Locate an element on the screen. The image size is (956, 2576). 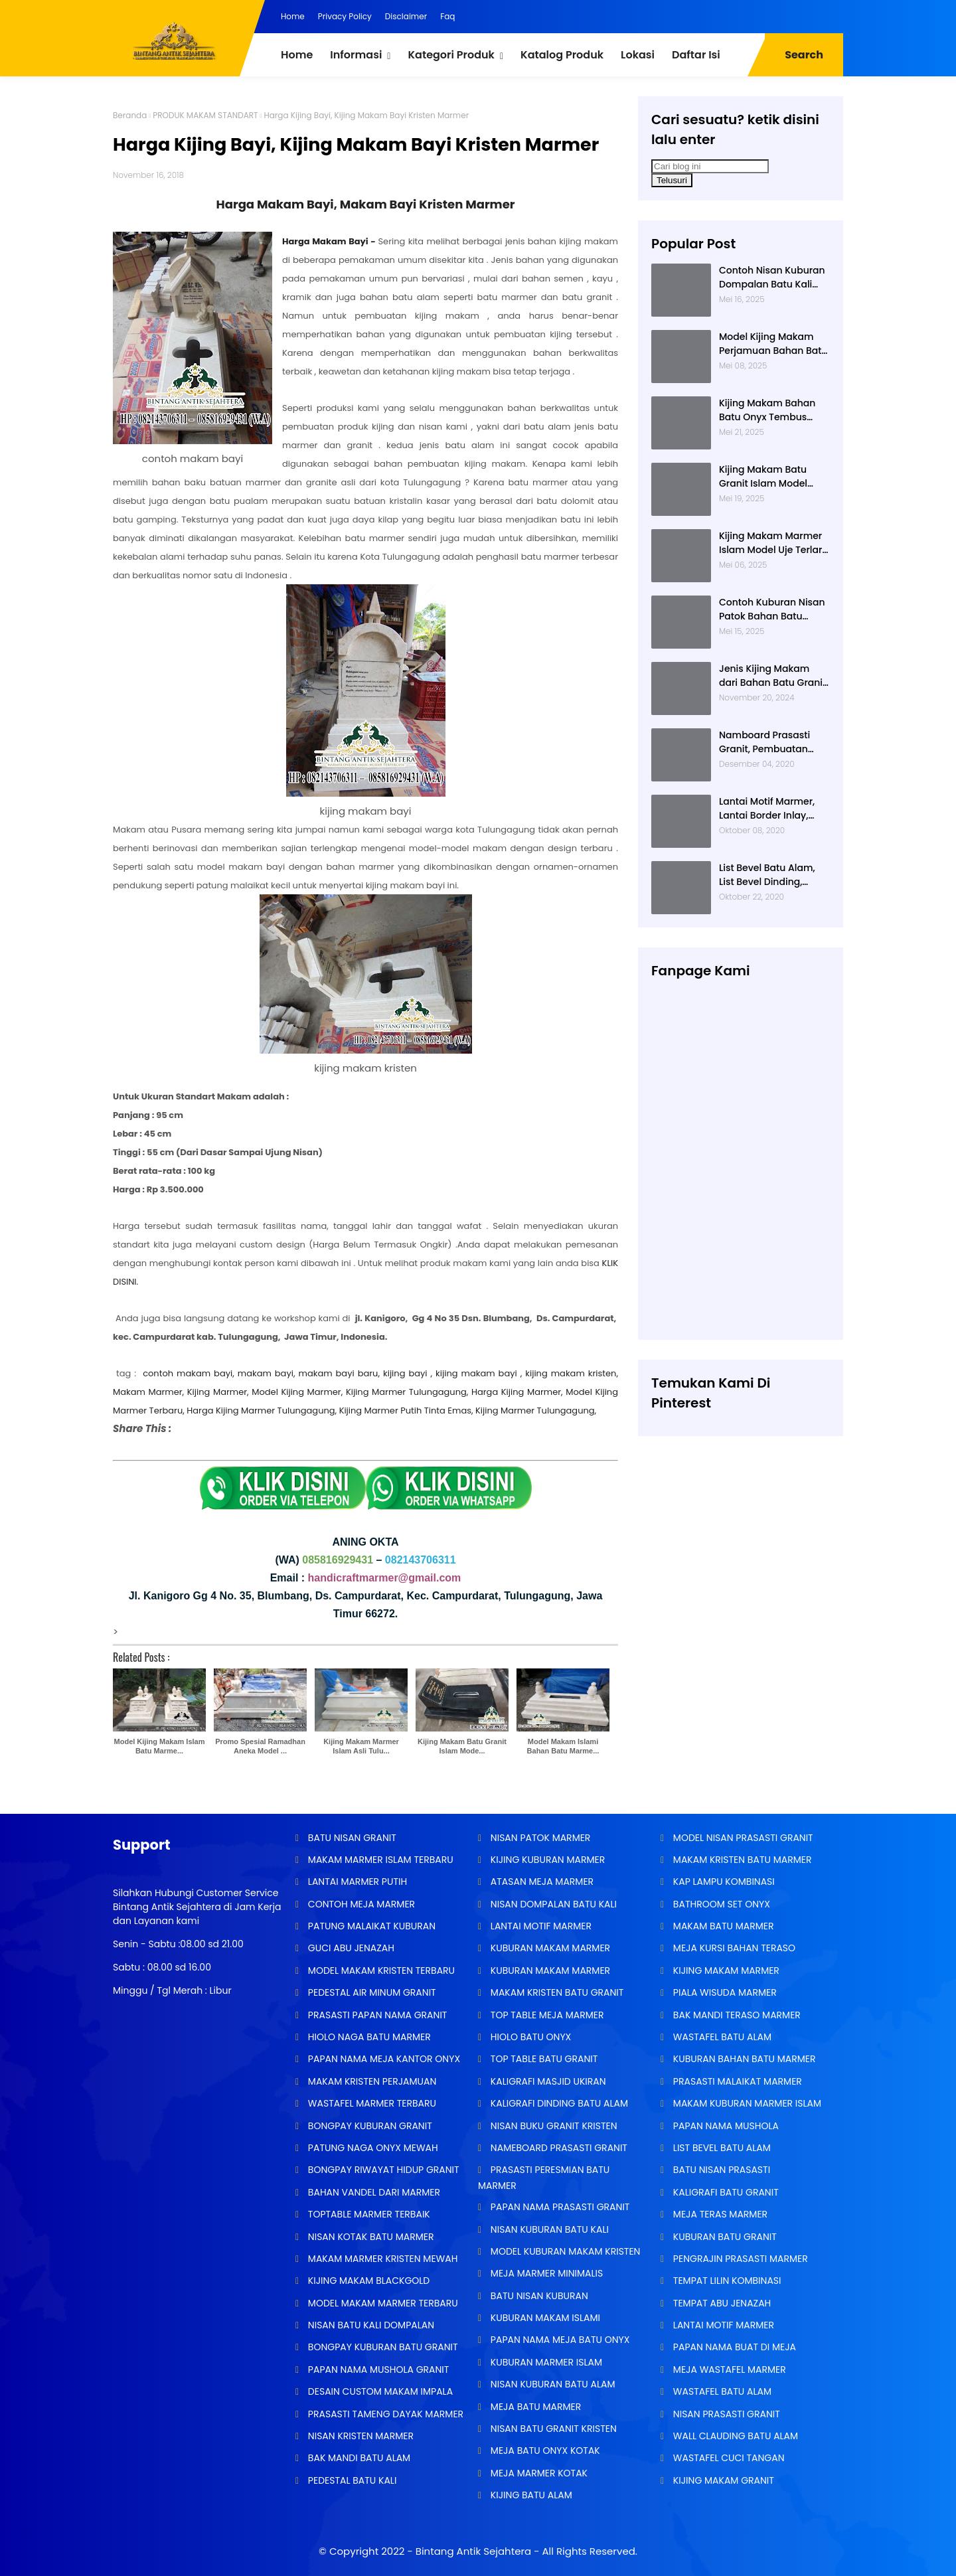
PRASASTI PAPAN NAMA GRANIT is located at coordinates (376, 2015).